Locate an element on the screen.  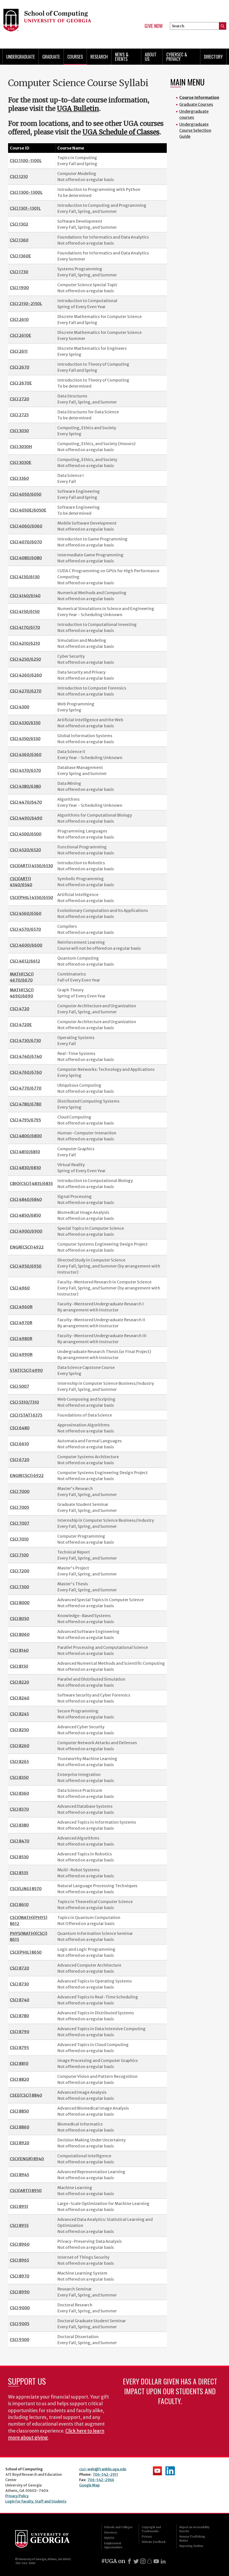
School's LinkedIn Page is located at coordinates (170, 2470).